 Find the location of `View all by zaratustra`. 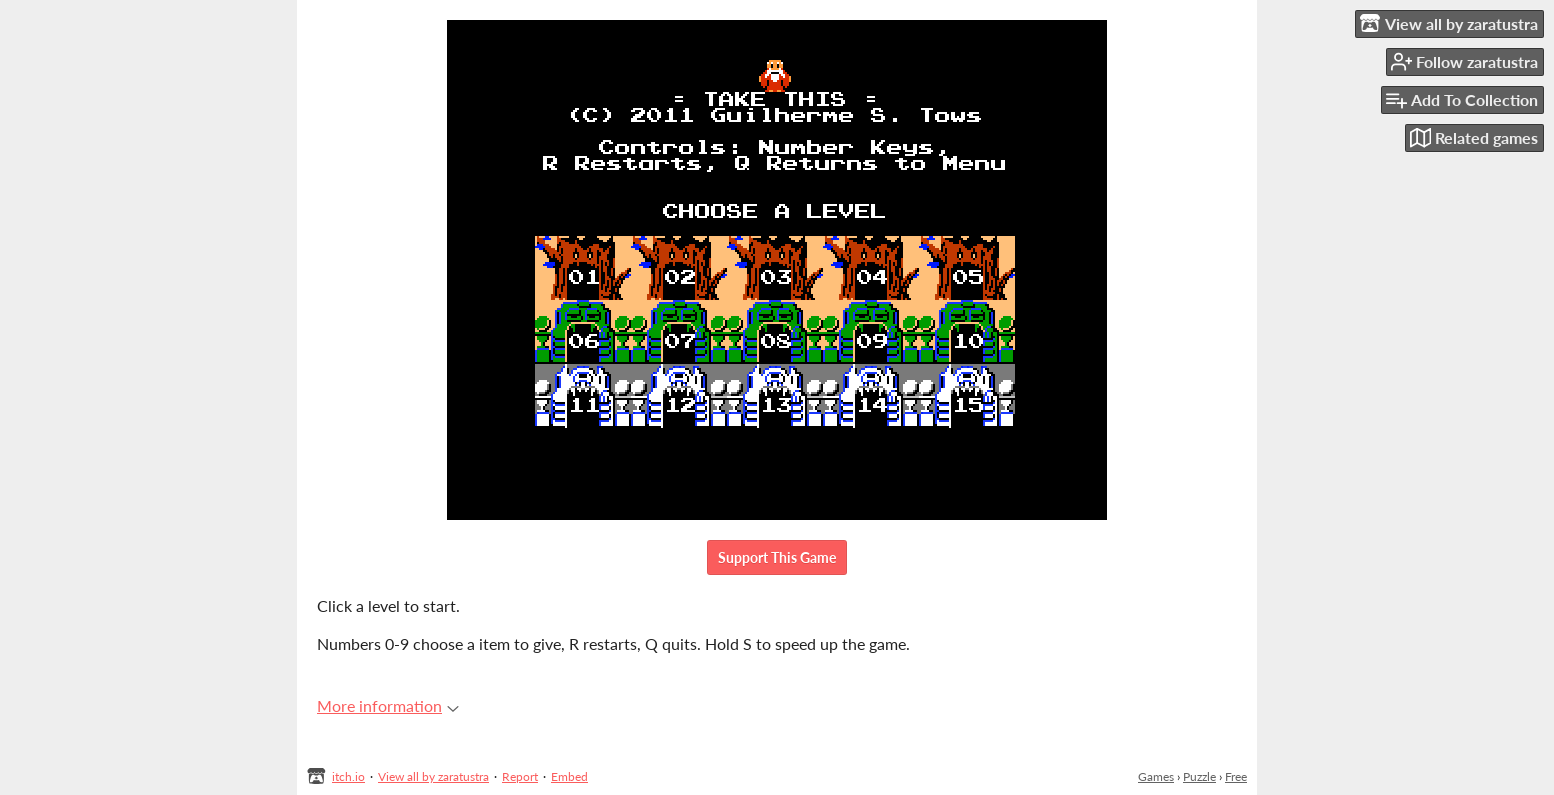

View all by zaratustra is located at coordinates (433, 776).